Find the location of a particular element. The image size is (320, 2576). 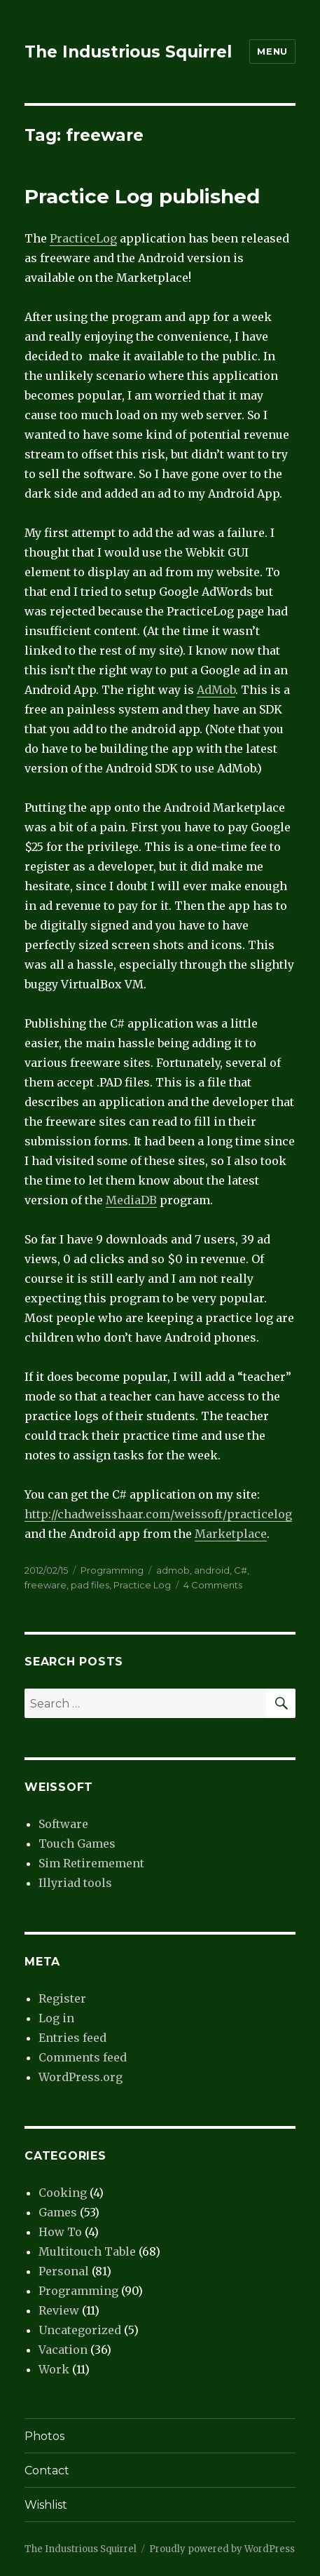

admob is located at coordinates (173, 1570).